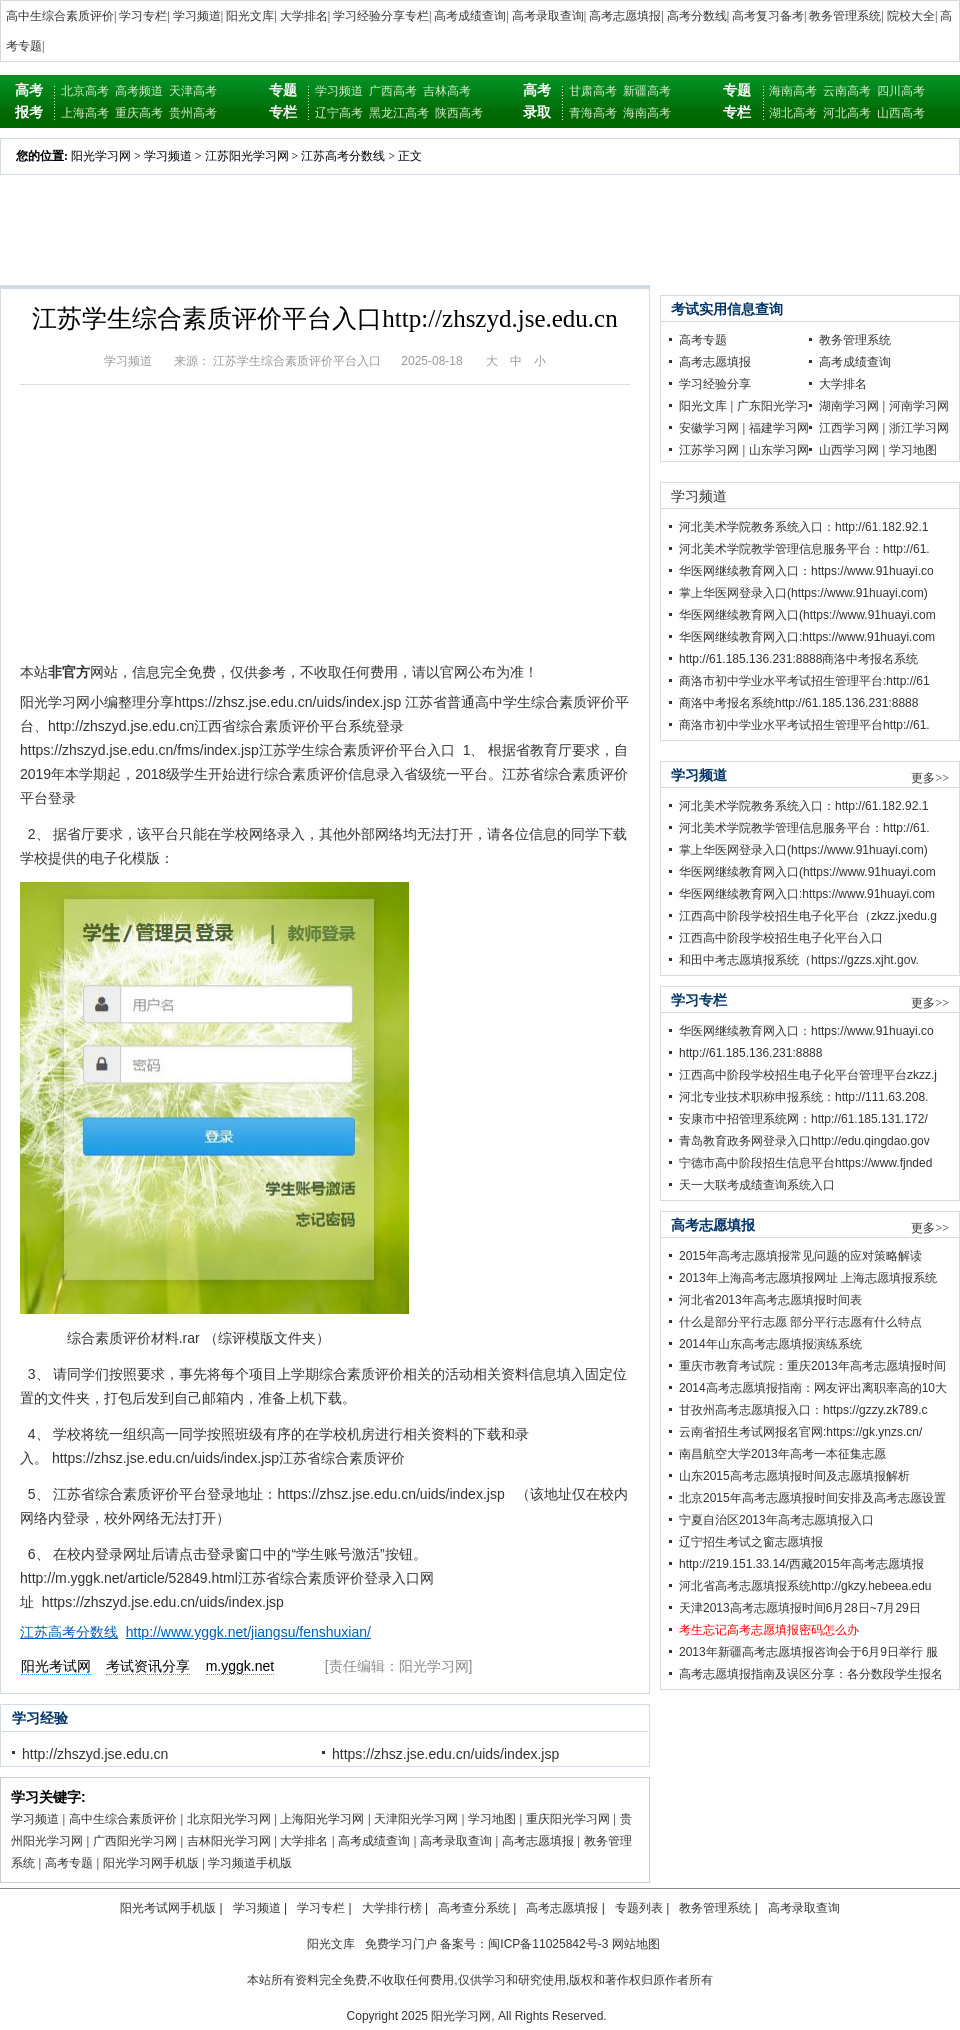 The width and height of the screenshot is (960, 2030). I want to click on 福建学习网, so click(779, 428).